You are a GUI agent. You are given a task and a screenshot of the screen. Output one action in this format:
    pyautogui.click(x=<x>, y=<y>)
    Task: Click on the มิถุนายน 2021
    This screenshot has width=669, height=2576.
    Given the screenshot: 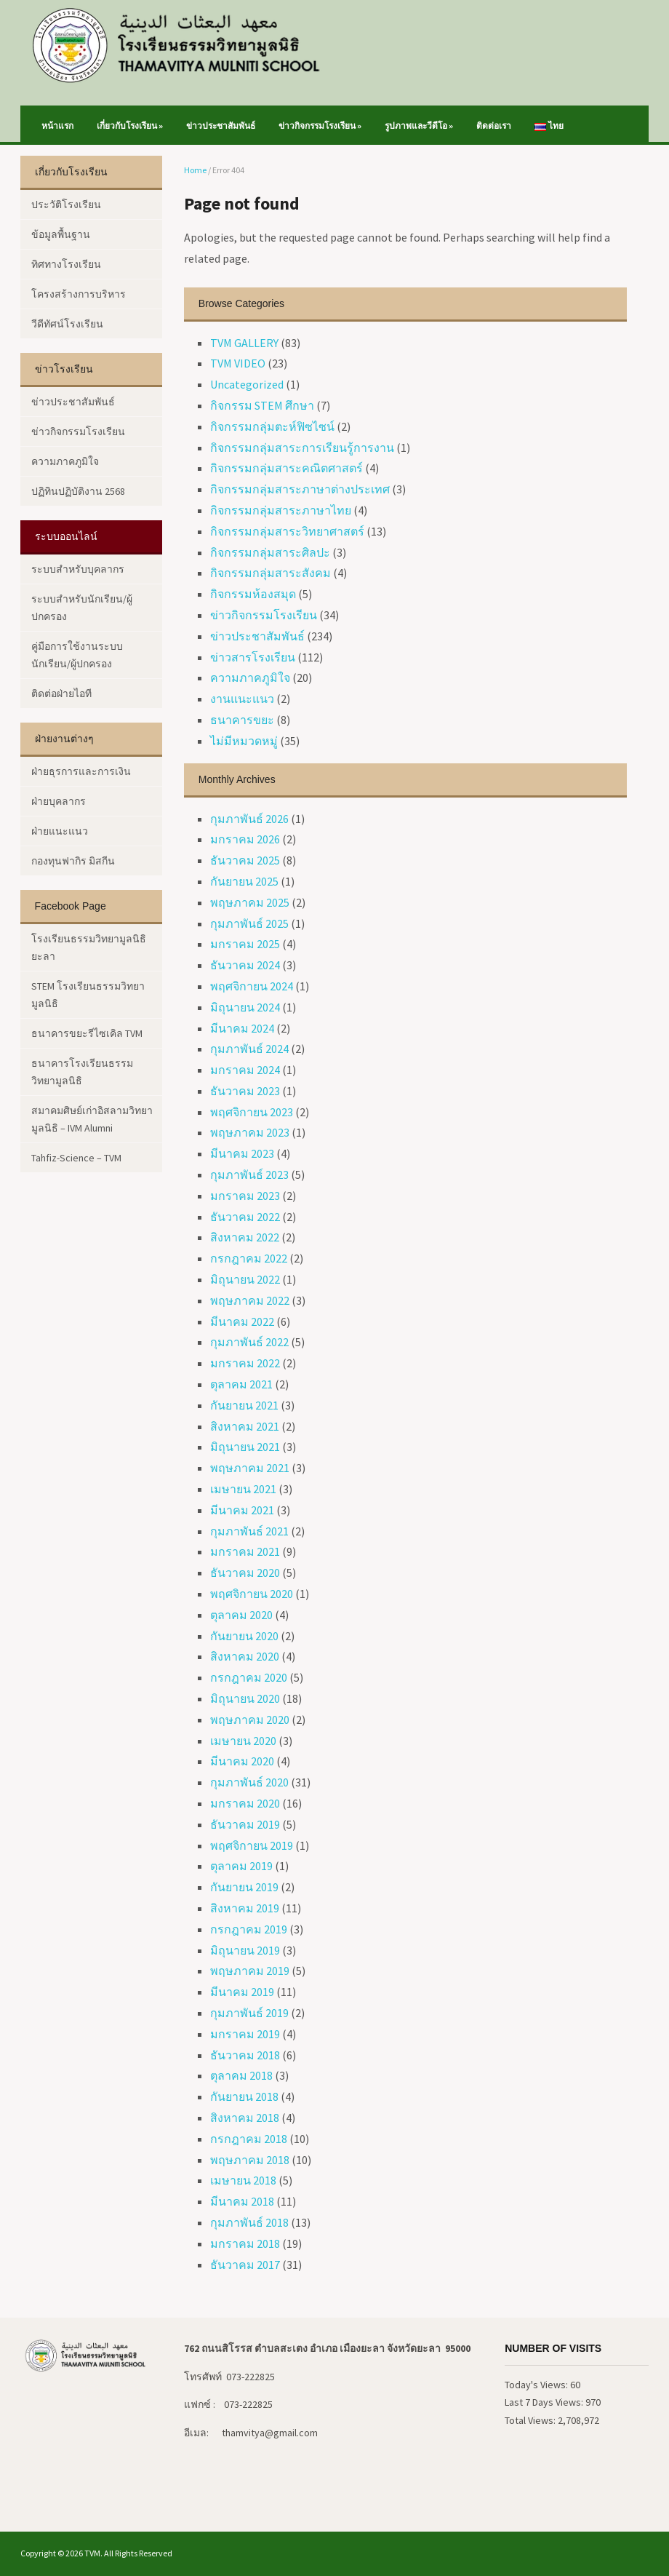 What is the action you would take?
    pyautogui.click(x=245, y=1446)
    